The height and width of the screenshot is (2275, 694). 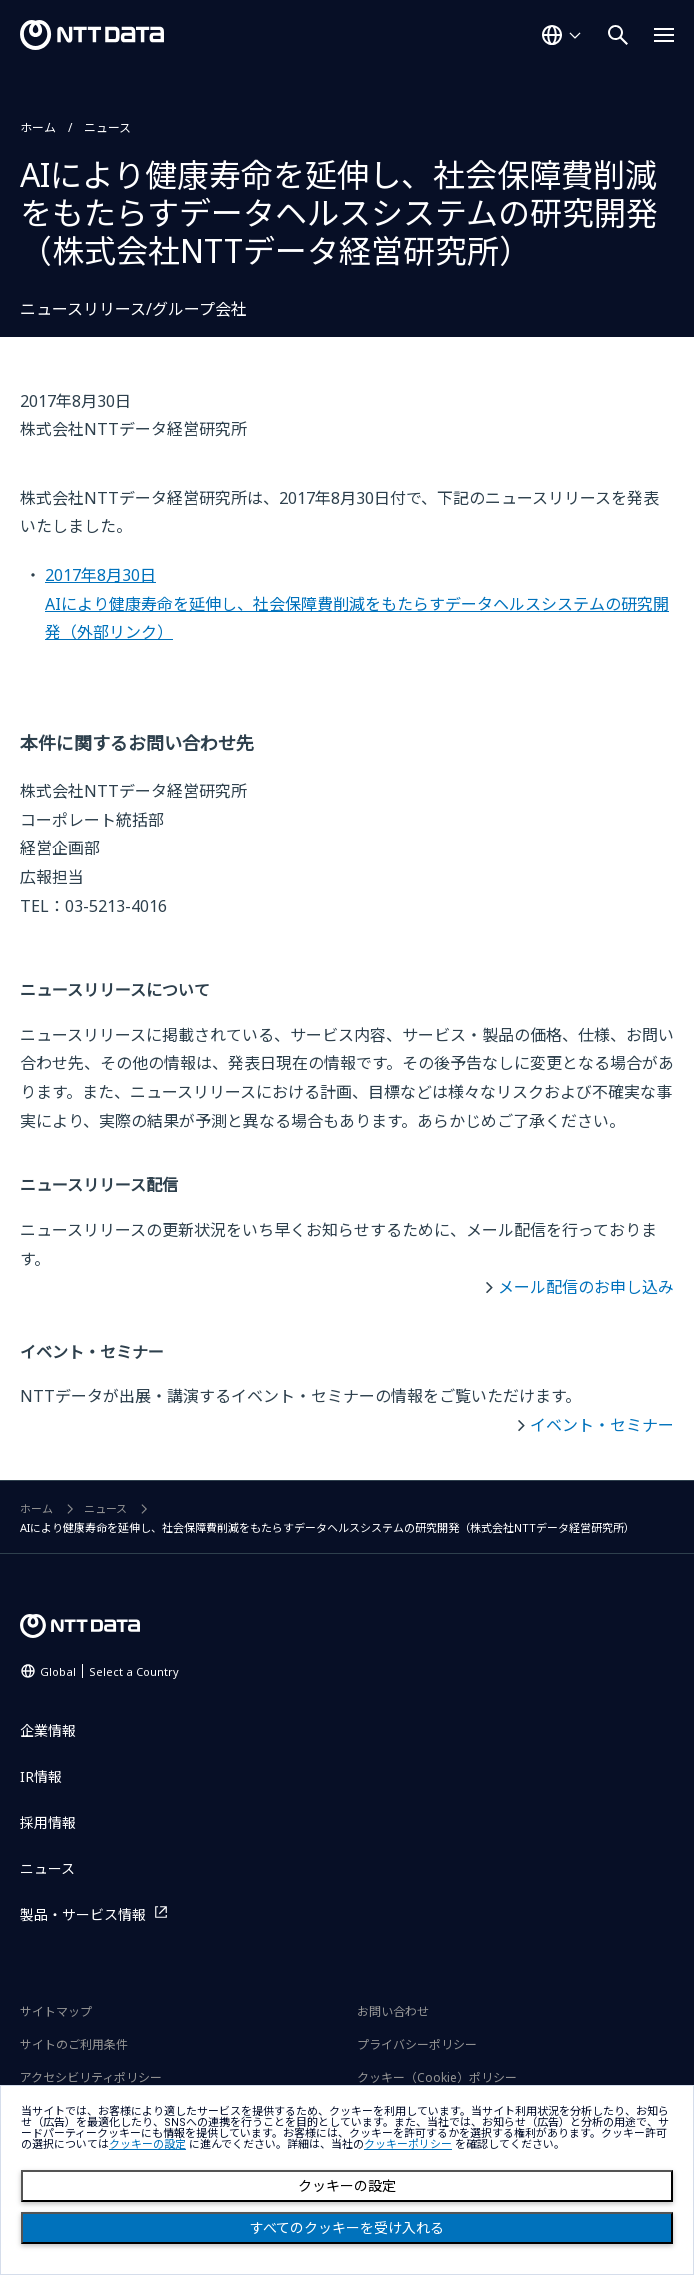 I want to click on 採用情報, so click(x=48, y=1822).